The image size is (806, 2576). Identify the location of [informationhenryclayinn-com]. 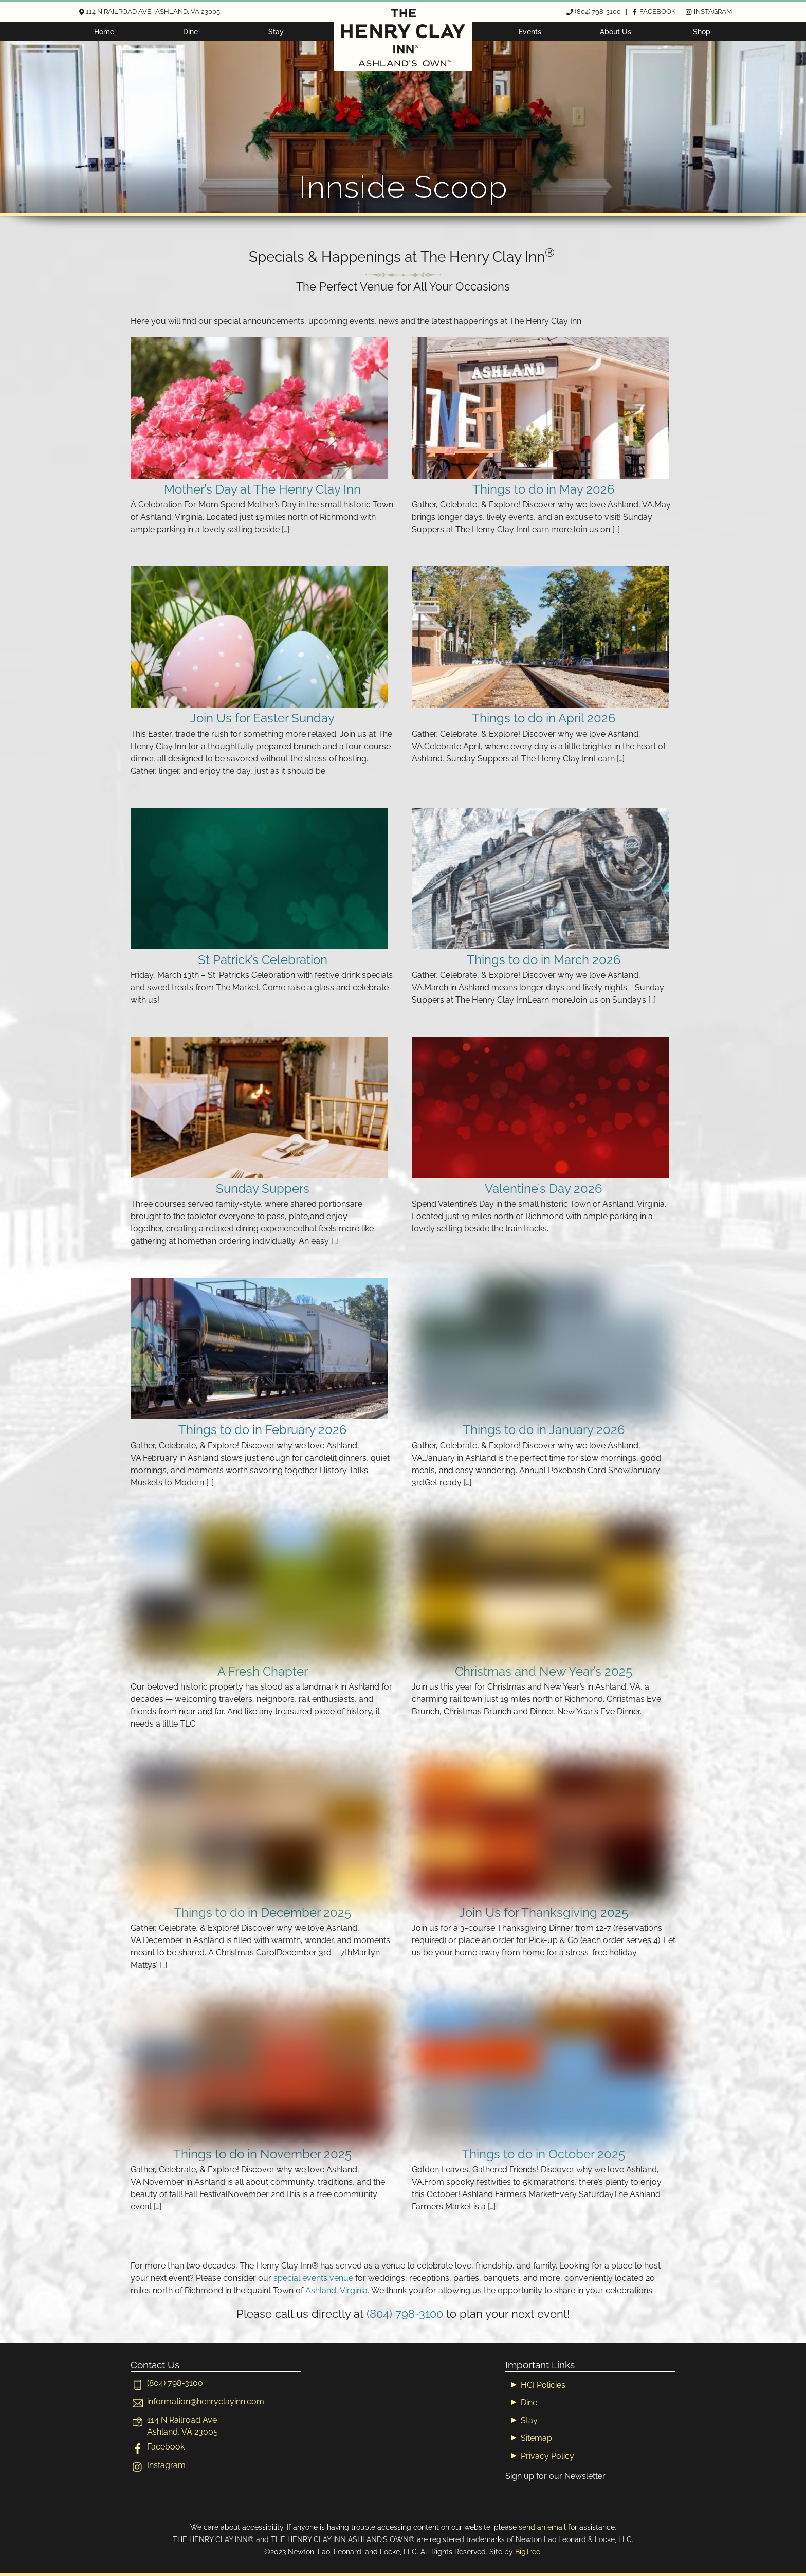
(197, 2401).